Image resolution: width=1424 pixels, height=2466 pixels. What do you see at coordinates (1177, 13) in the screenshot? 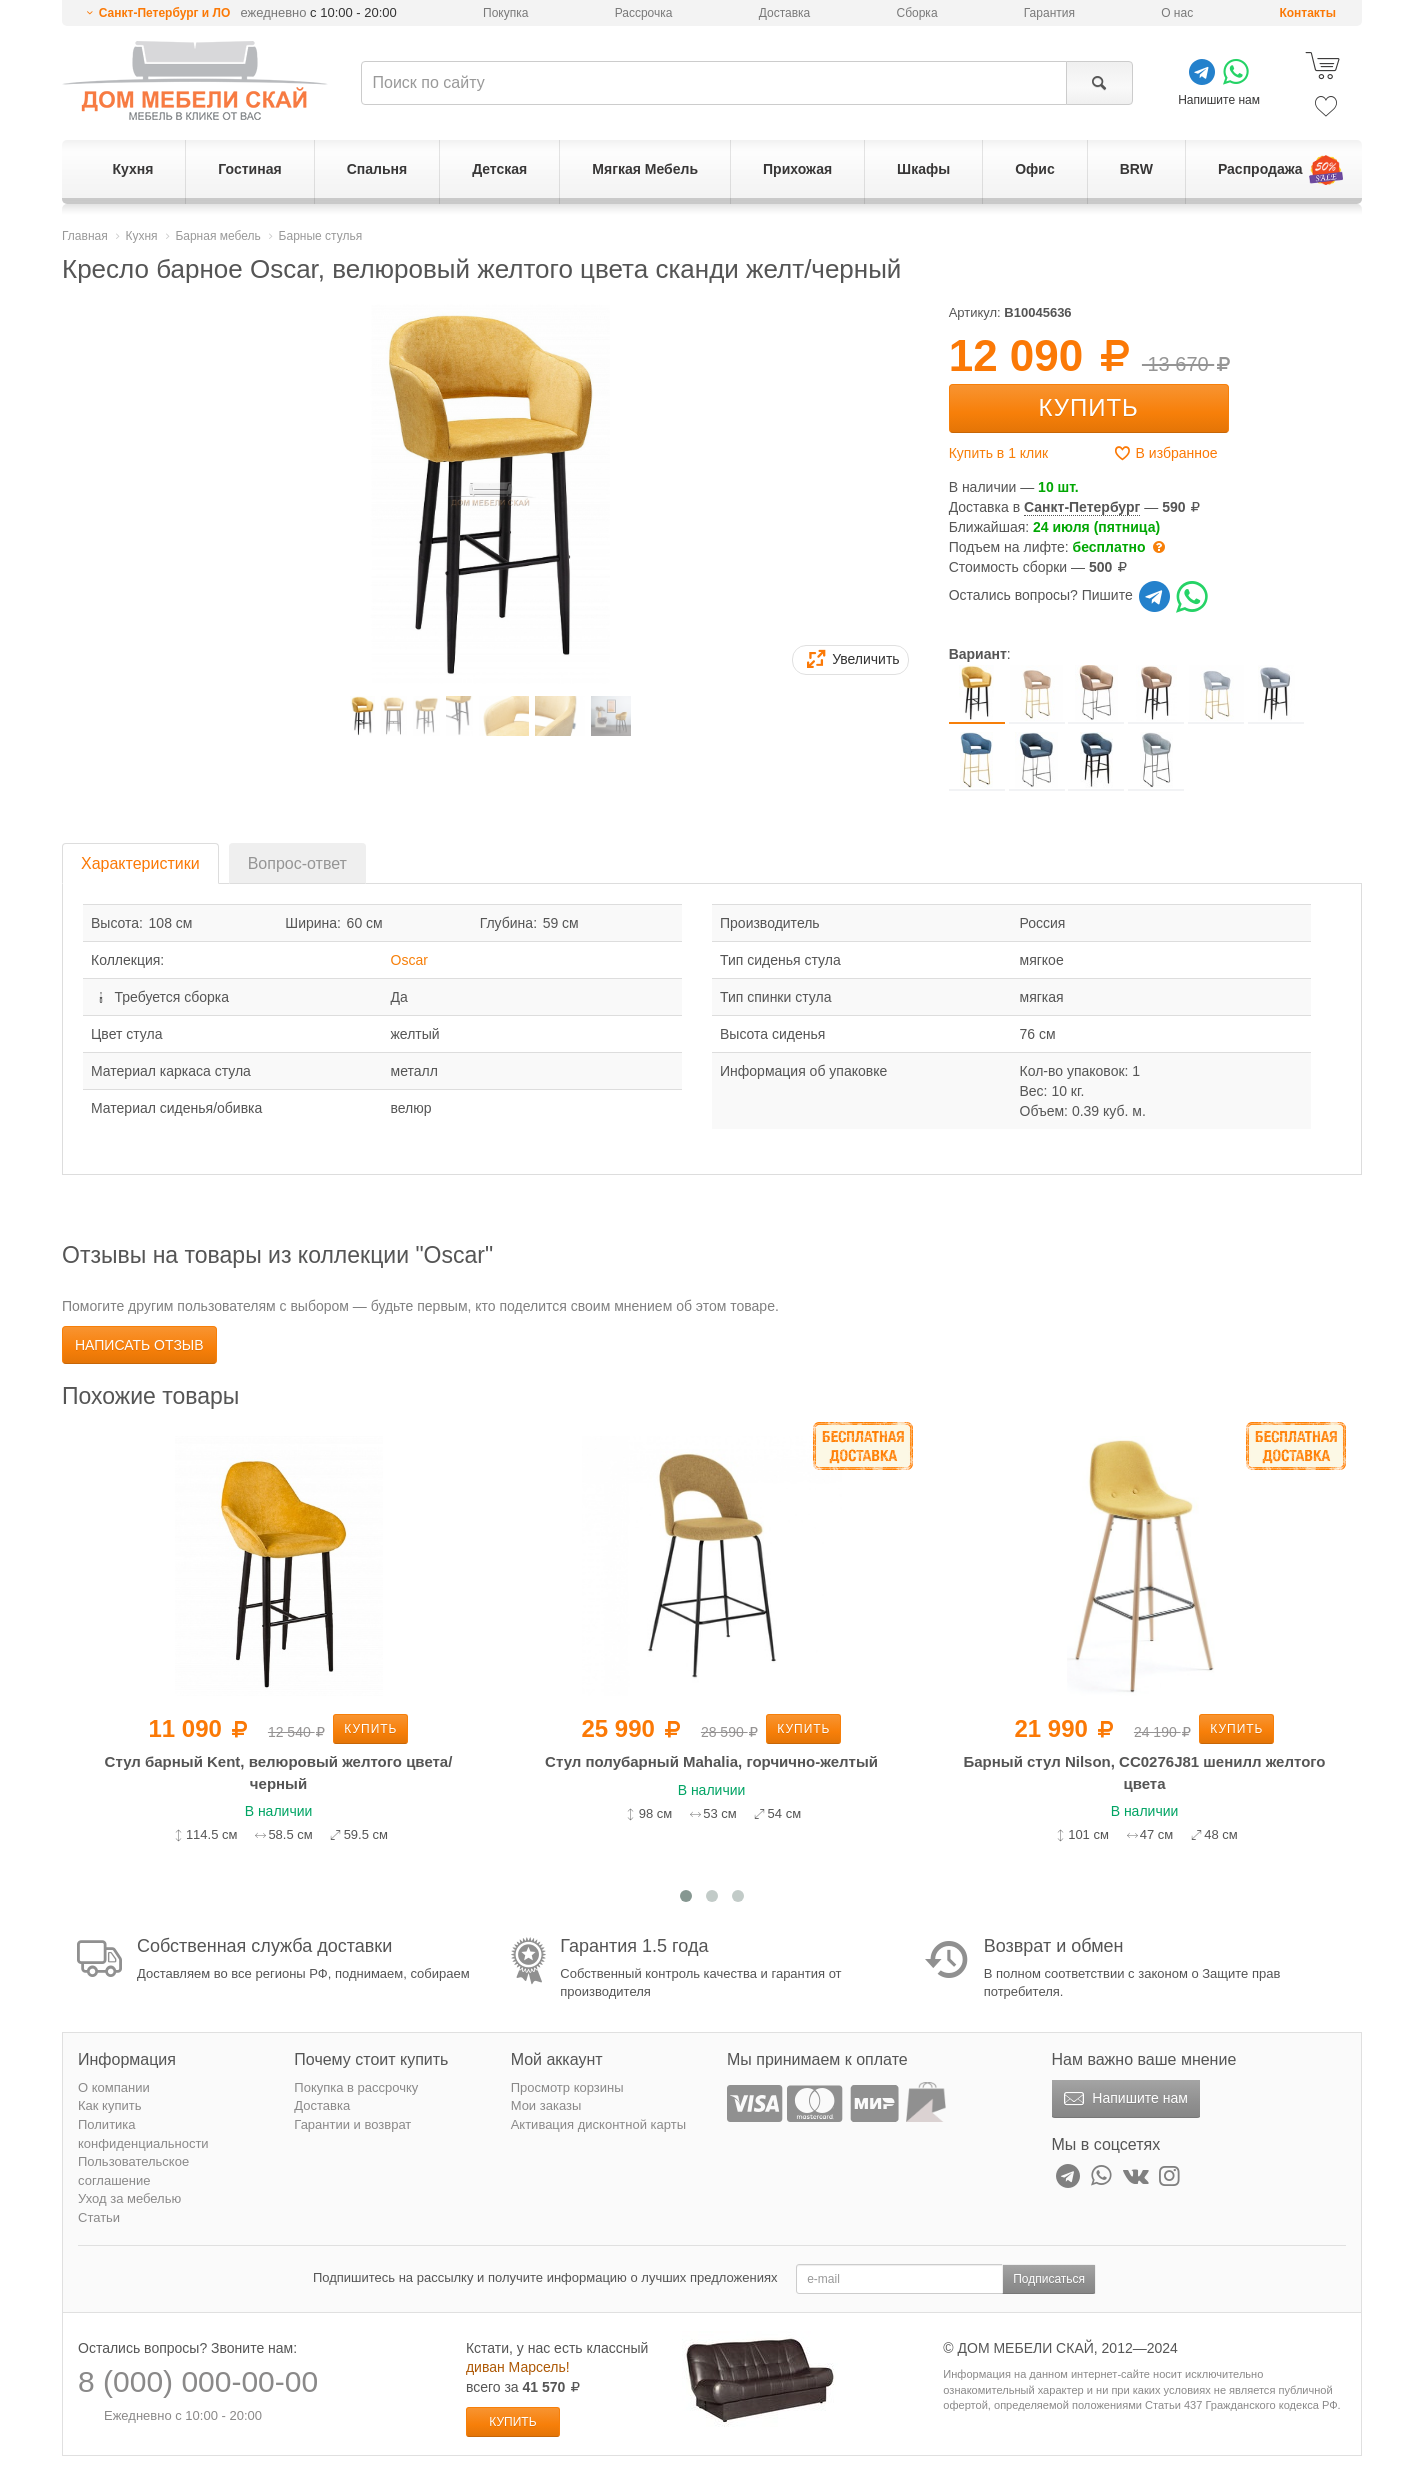
I see `О нас` at bounding box center [1177, 13].